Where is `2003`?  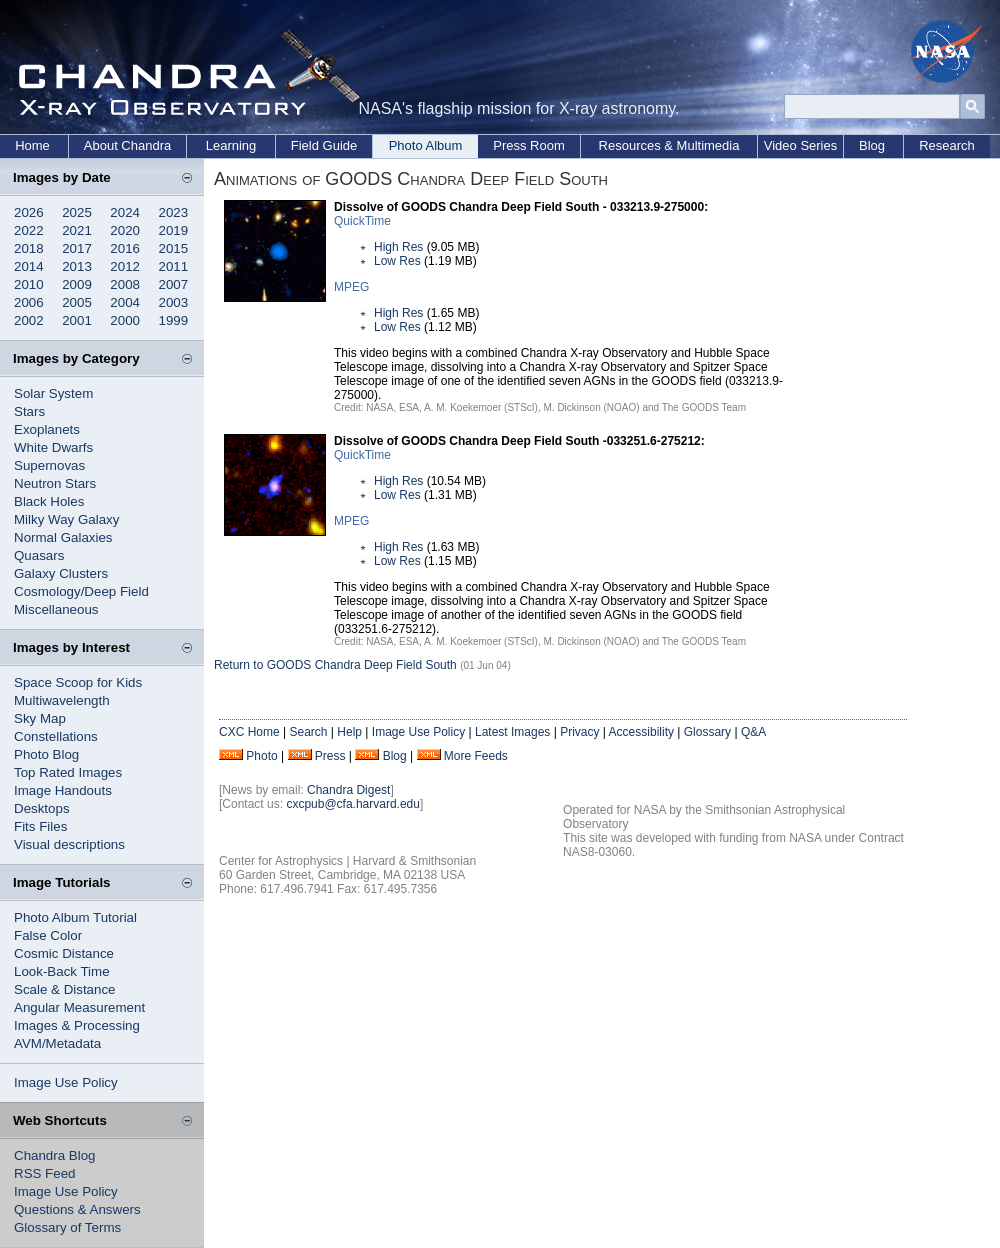 2003 is located at coordinates (174, 302).